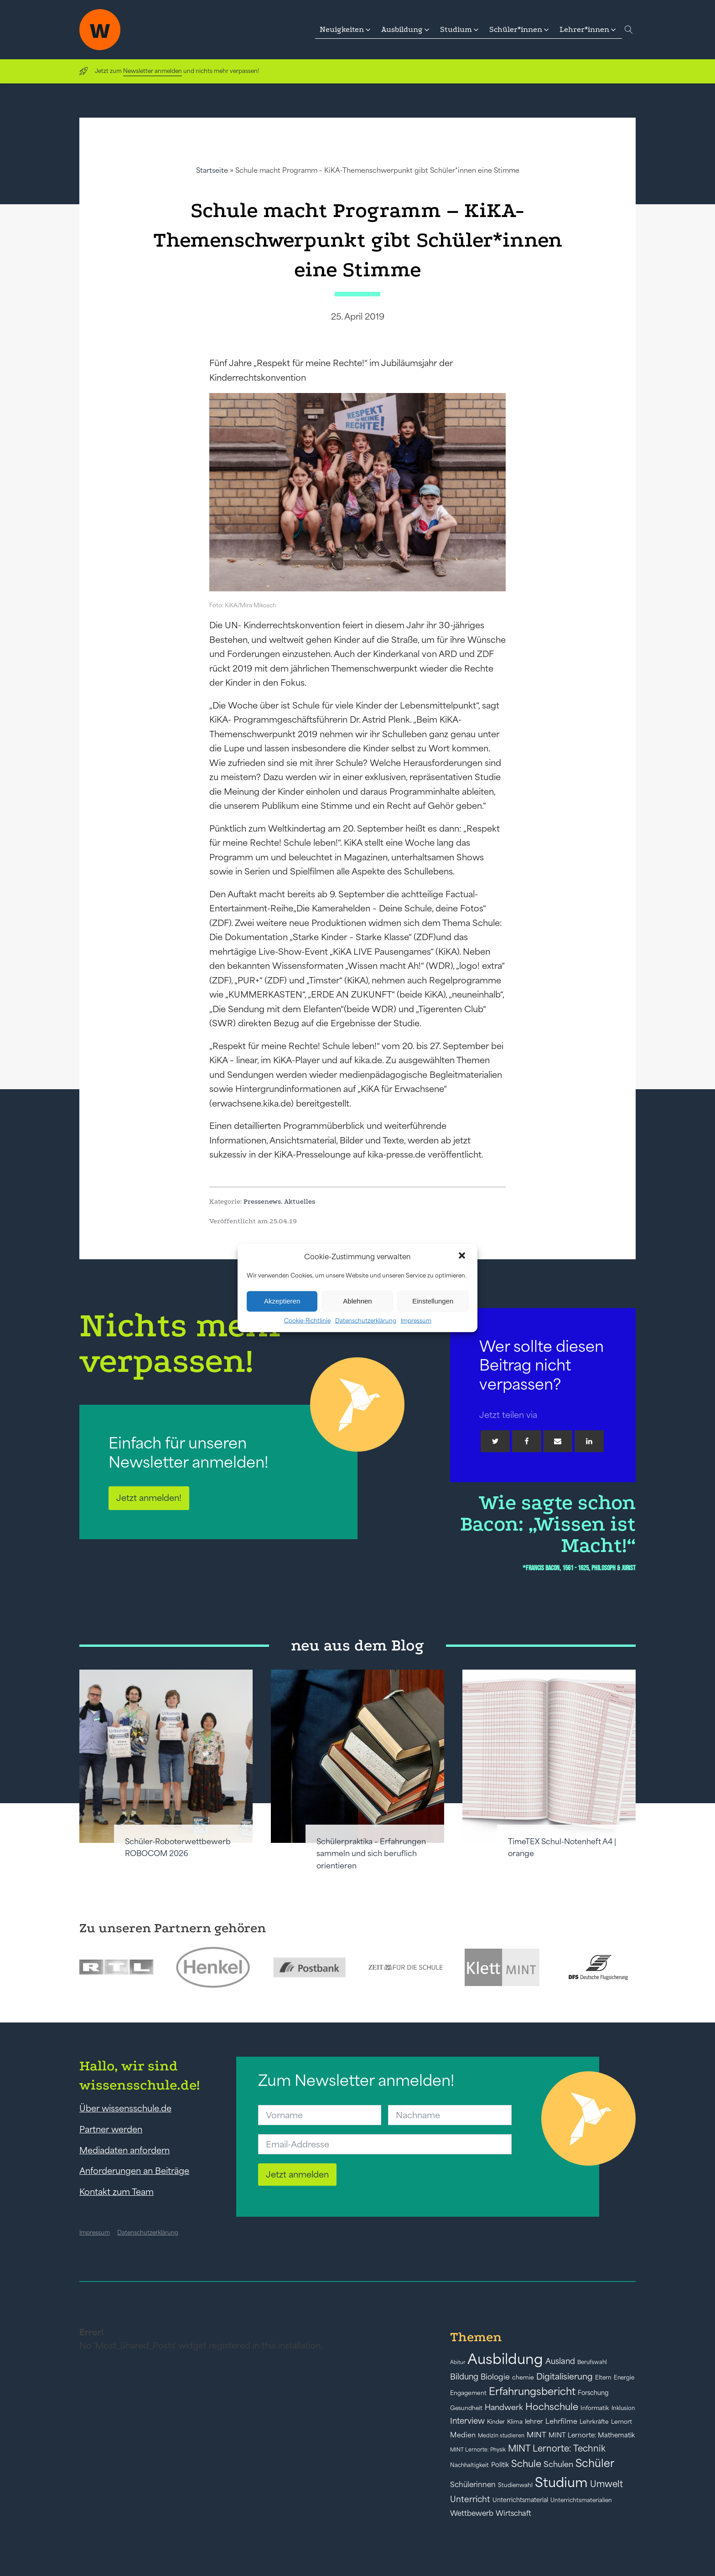 The height and width of the screenshot is (2576, 715). I want to click on MINT Lernorte: Technik [MINT Lernorte: Technik (92 Einträge)], so click(557, 2448).